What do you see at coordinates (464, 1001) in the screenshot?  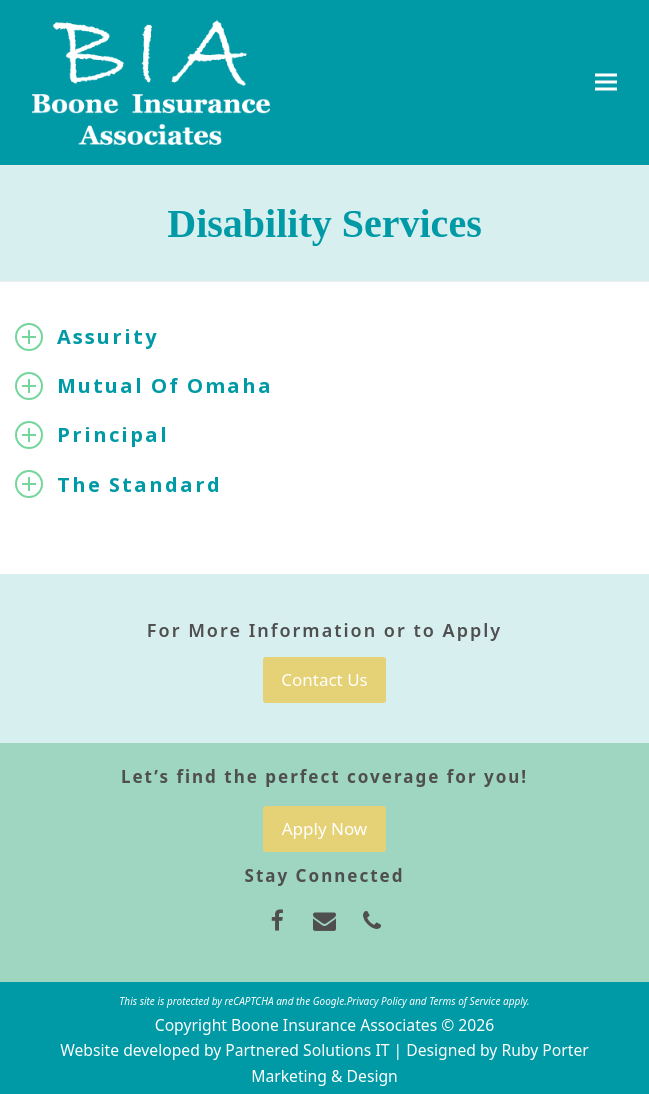 I see `Terms of Service` at bounding box center [464, 1001].